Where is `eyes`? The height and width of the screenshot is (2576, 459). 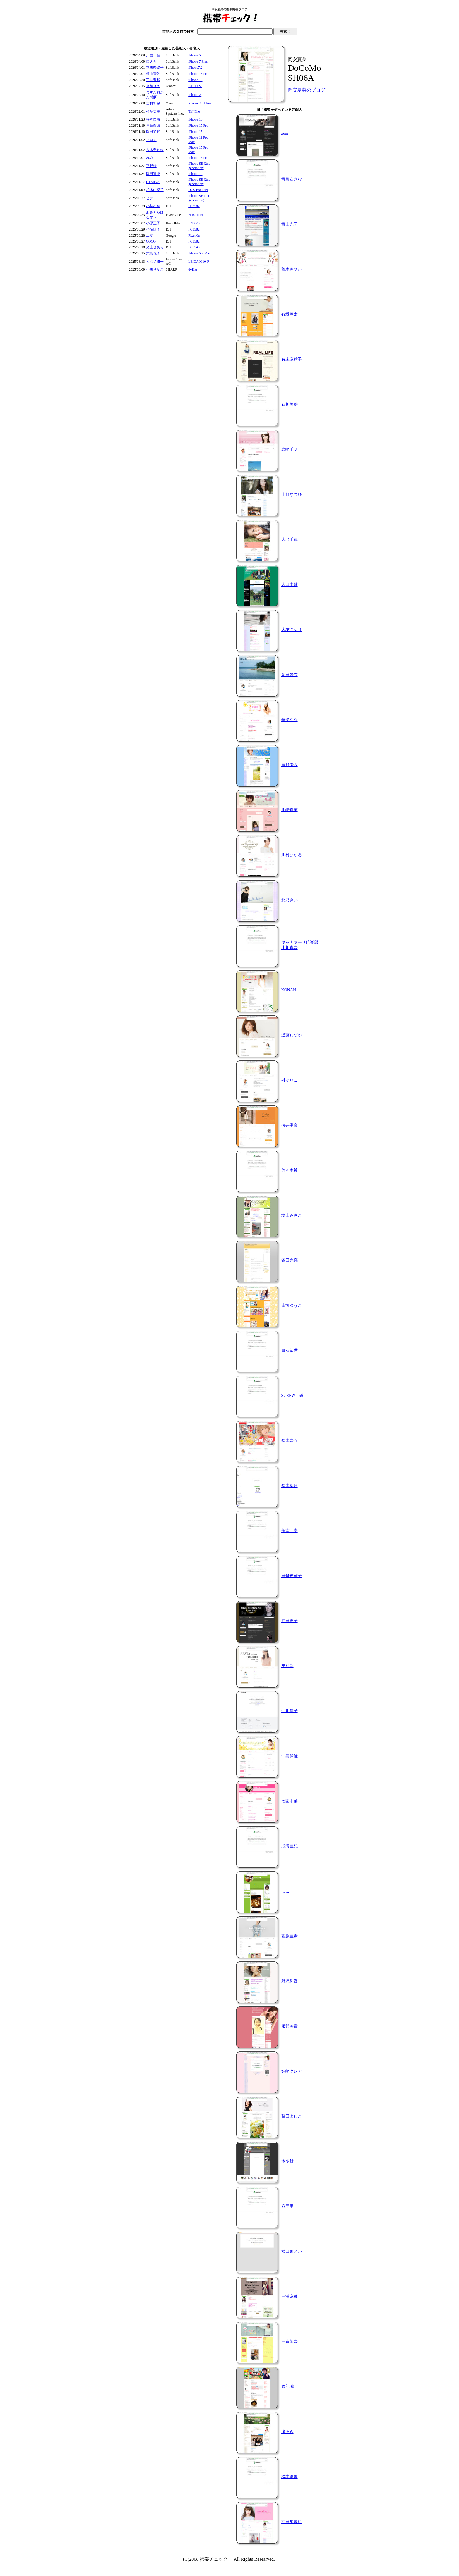 eyes is located at coordinates (285, 134).